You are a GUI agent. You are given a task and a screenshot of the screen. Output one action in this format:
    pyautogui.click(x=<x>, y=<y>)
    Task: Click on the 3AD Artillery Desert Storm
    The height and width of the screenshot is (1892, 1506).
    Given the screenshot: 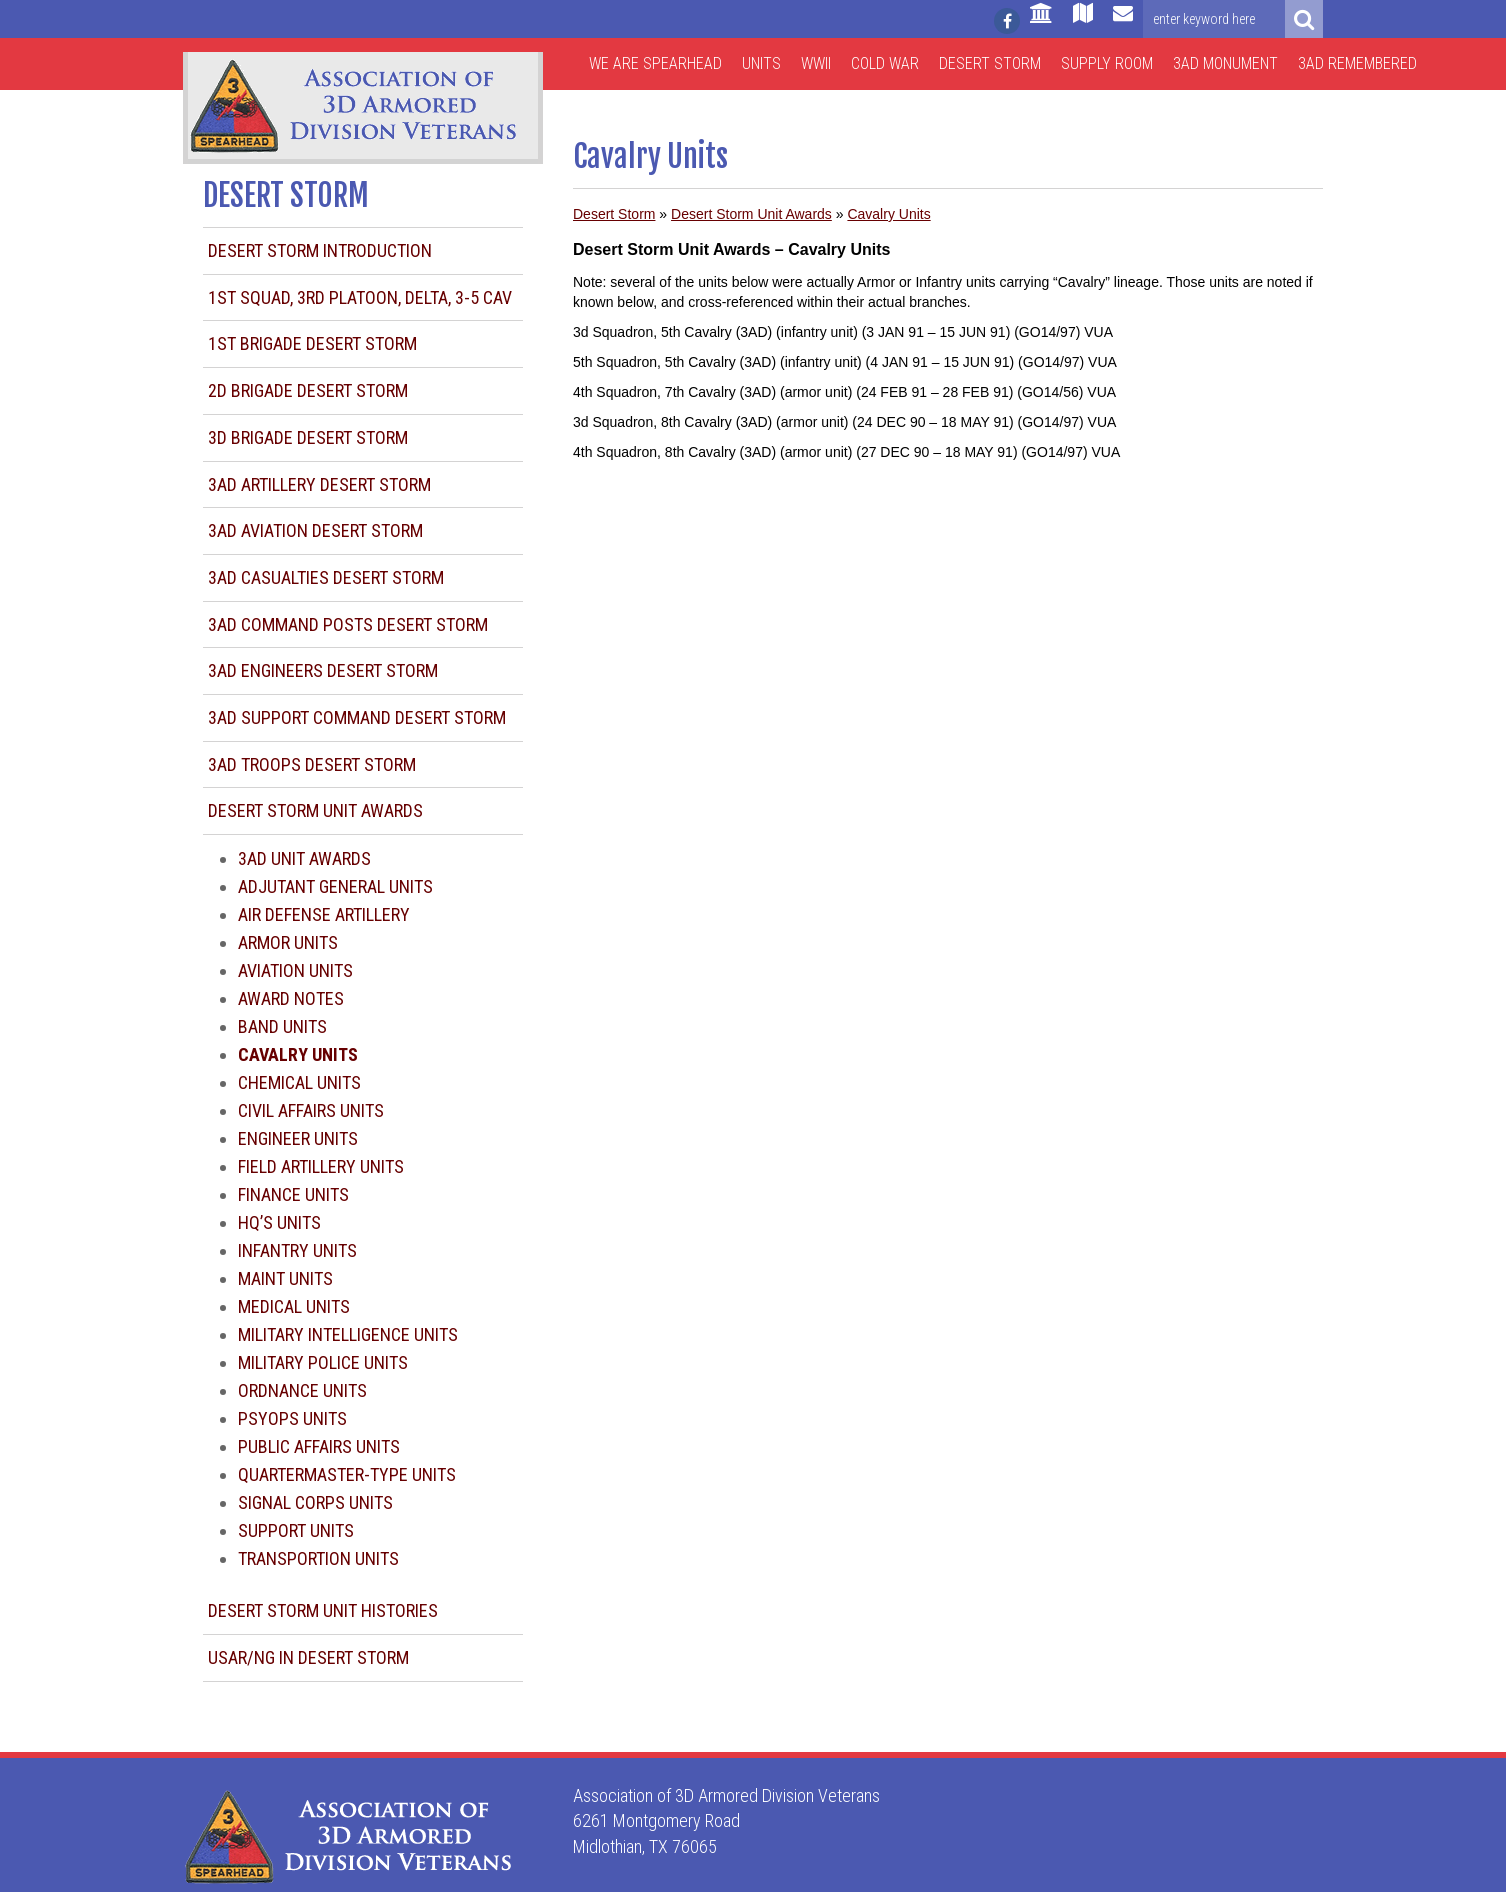 What is the action you would take?
    pyautogui.click(x=319, y=484)
    